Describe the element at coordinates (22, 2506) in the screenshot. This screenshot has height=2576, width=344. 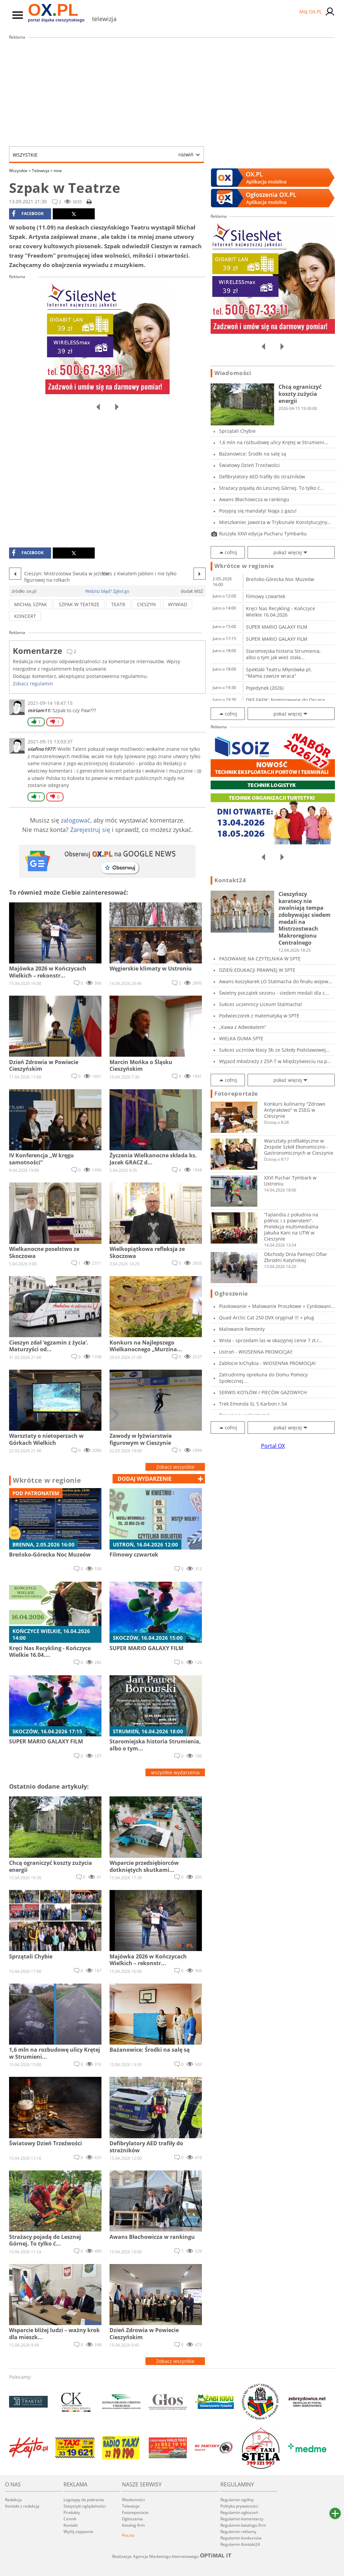
I see `Kontakt z redakcją` at that location.